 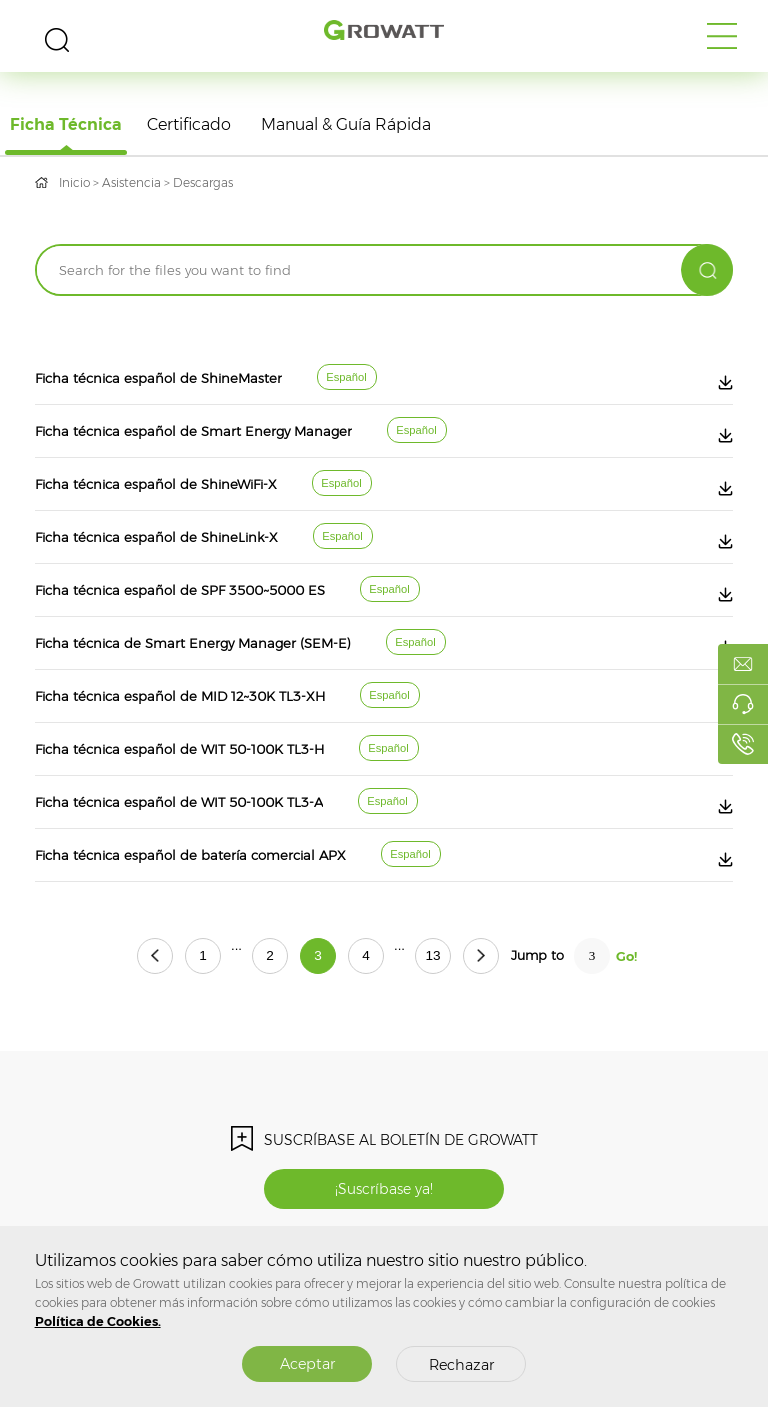 What do you see at coordinates (203, 182) in the screenshot?
I see `Descargas` at bounding box center [203, 182].